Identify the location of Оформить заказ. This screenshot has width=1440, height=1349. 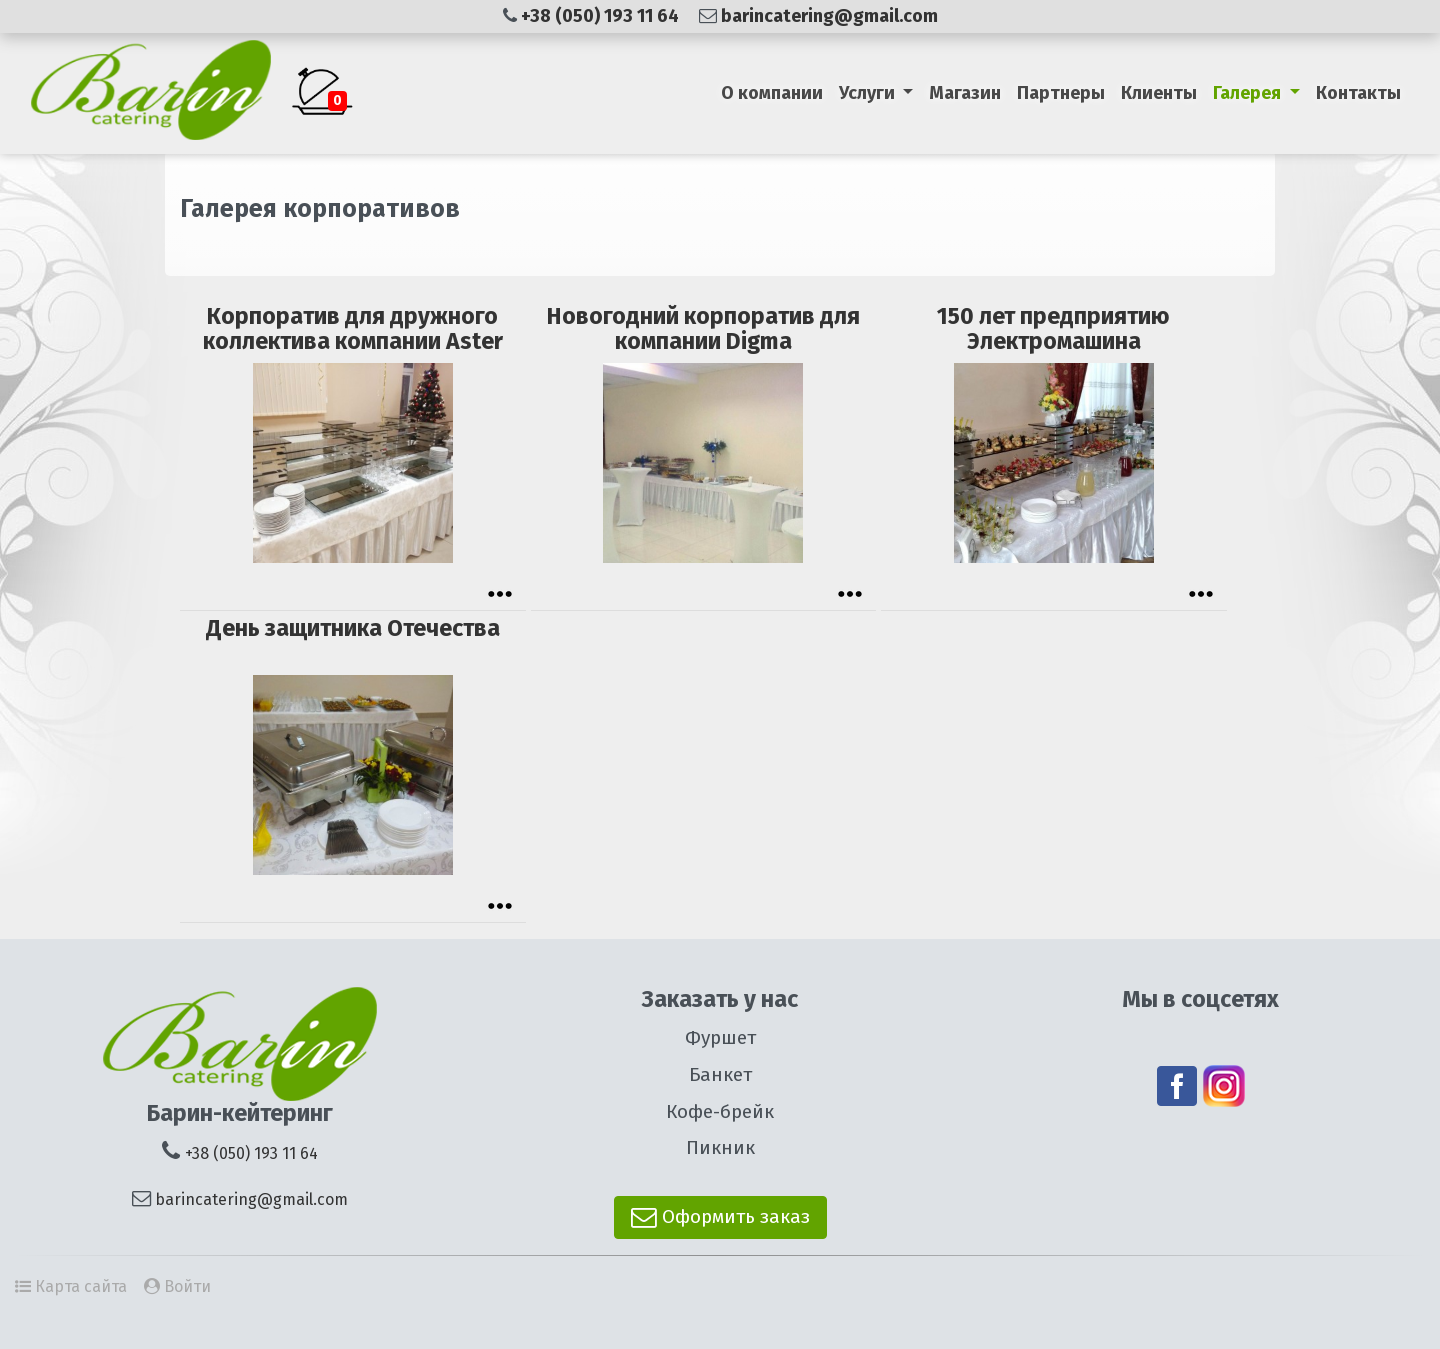
(720, 1216).